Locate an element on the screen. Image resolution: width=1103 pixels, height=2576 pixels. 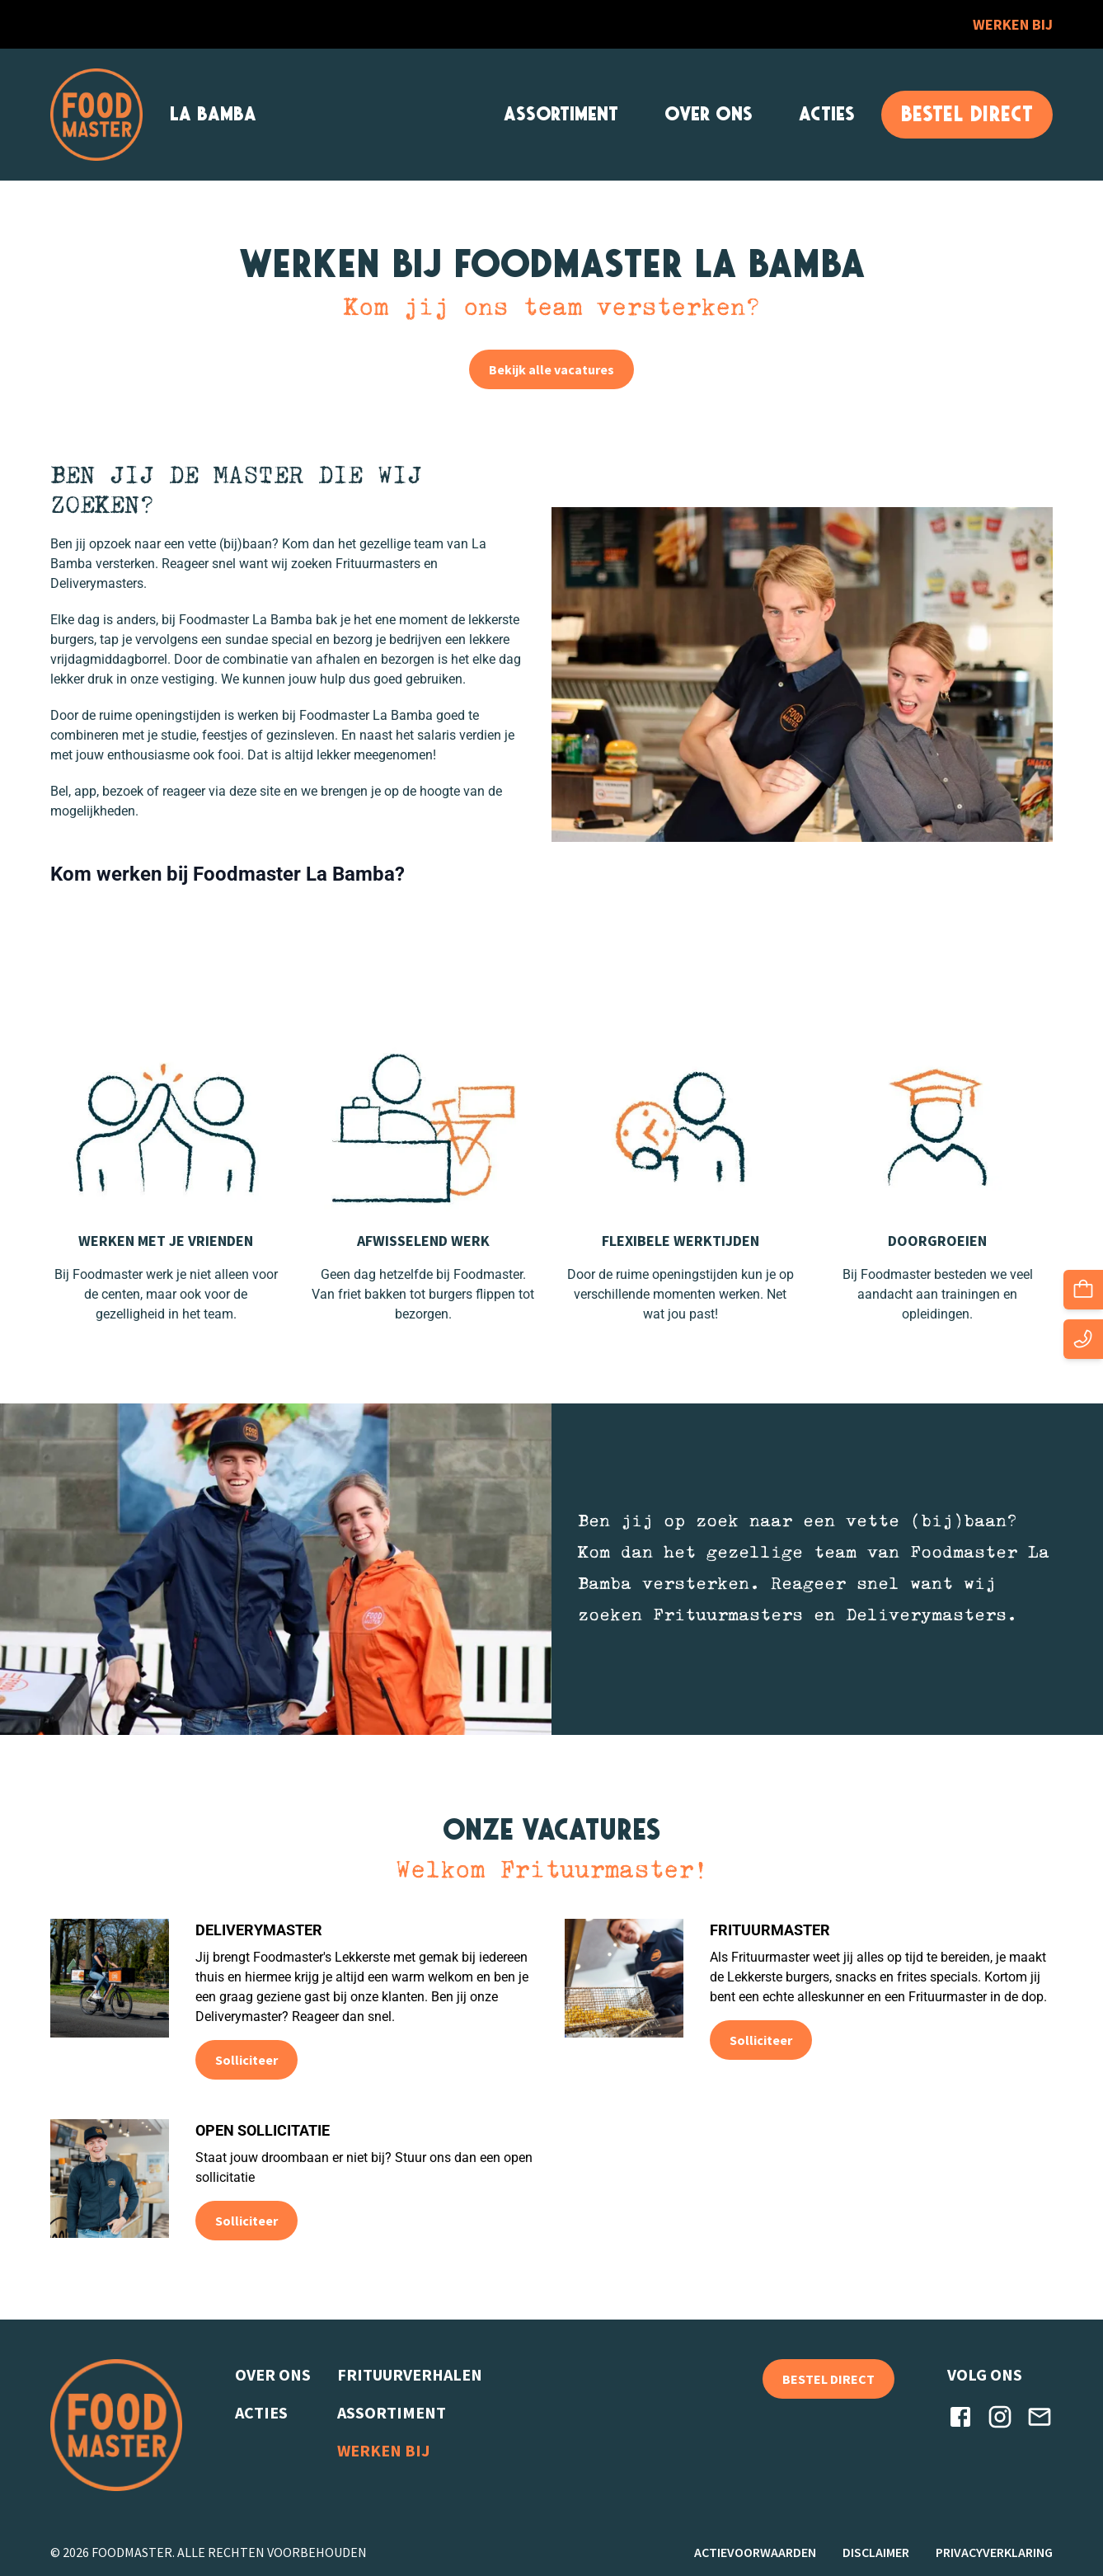
Disclaimer is located at coordinates (876, 2552).